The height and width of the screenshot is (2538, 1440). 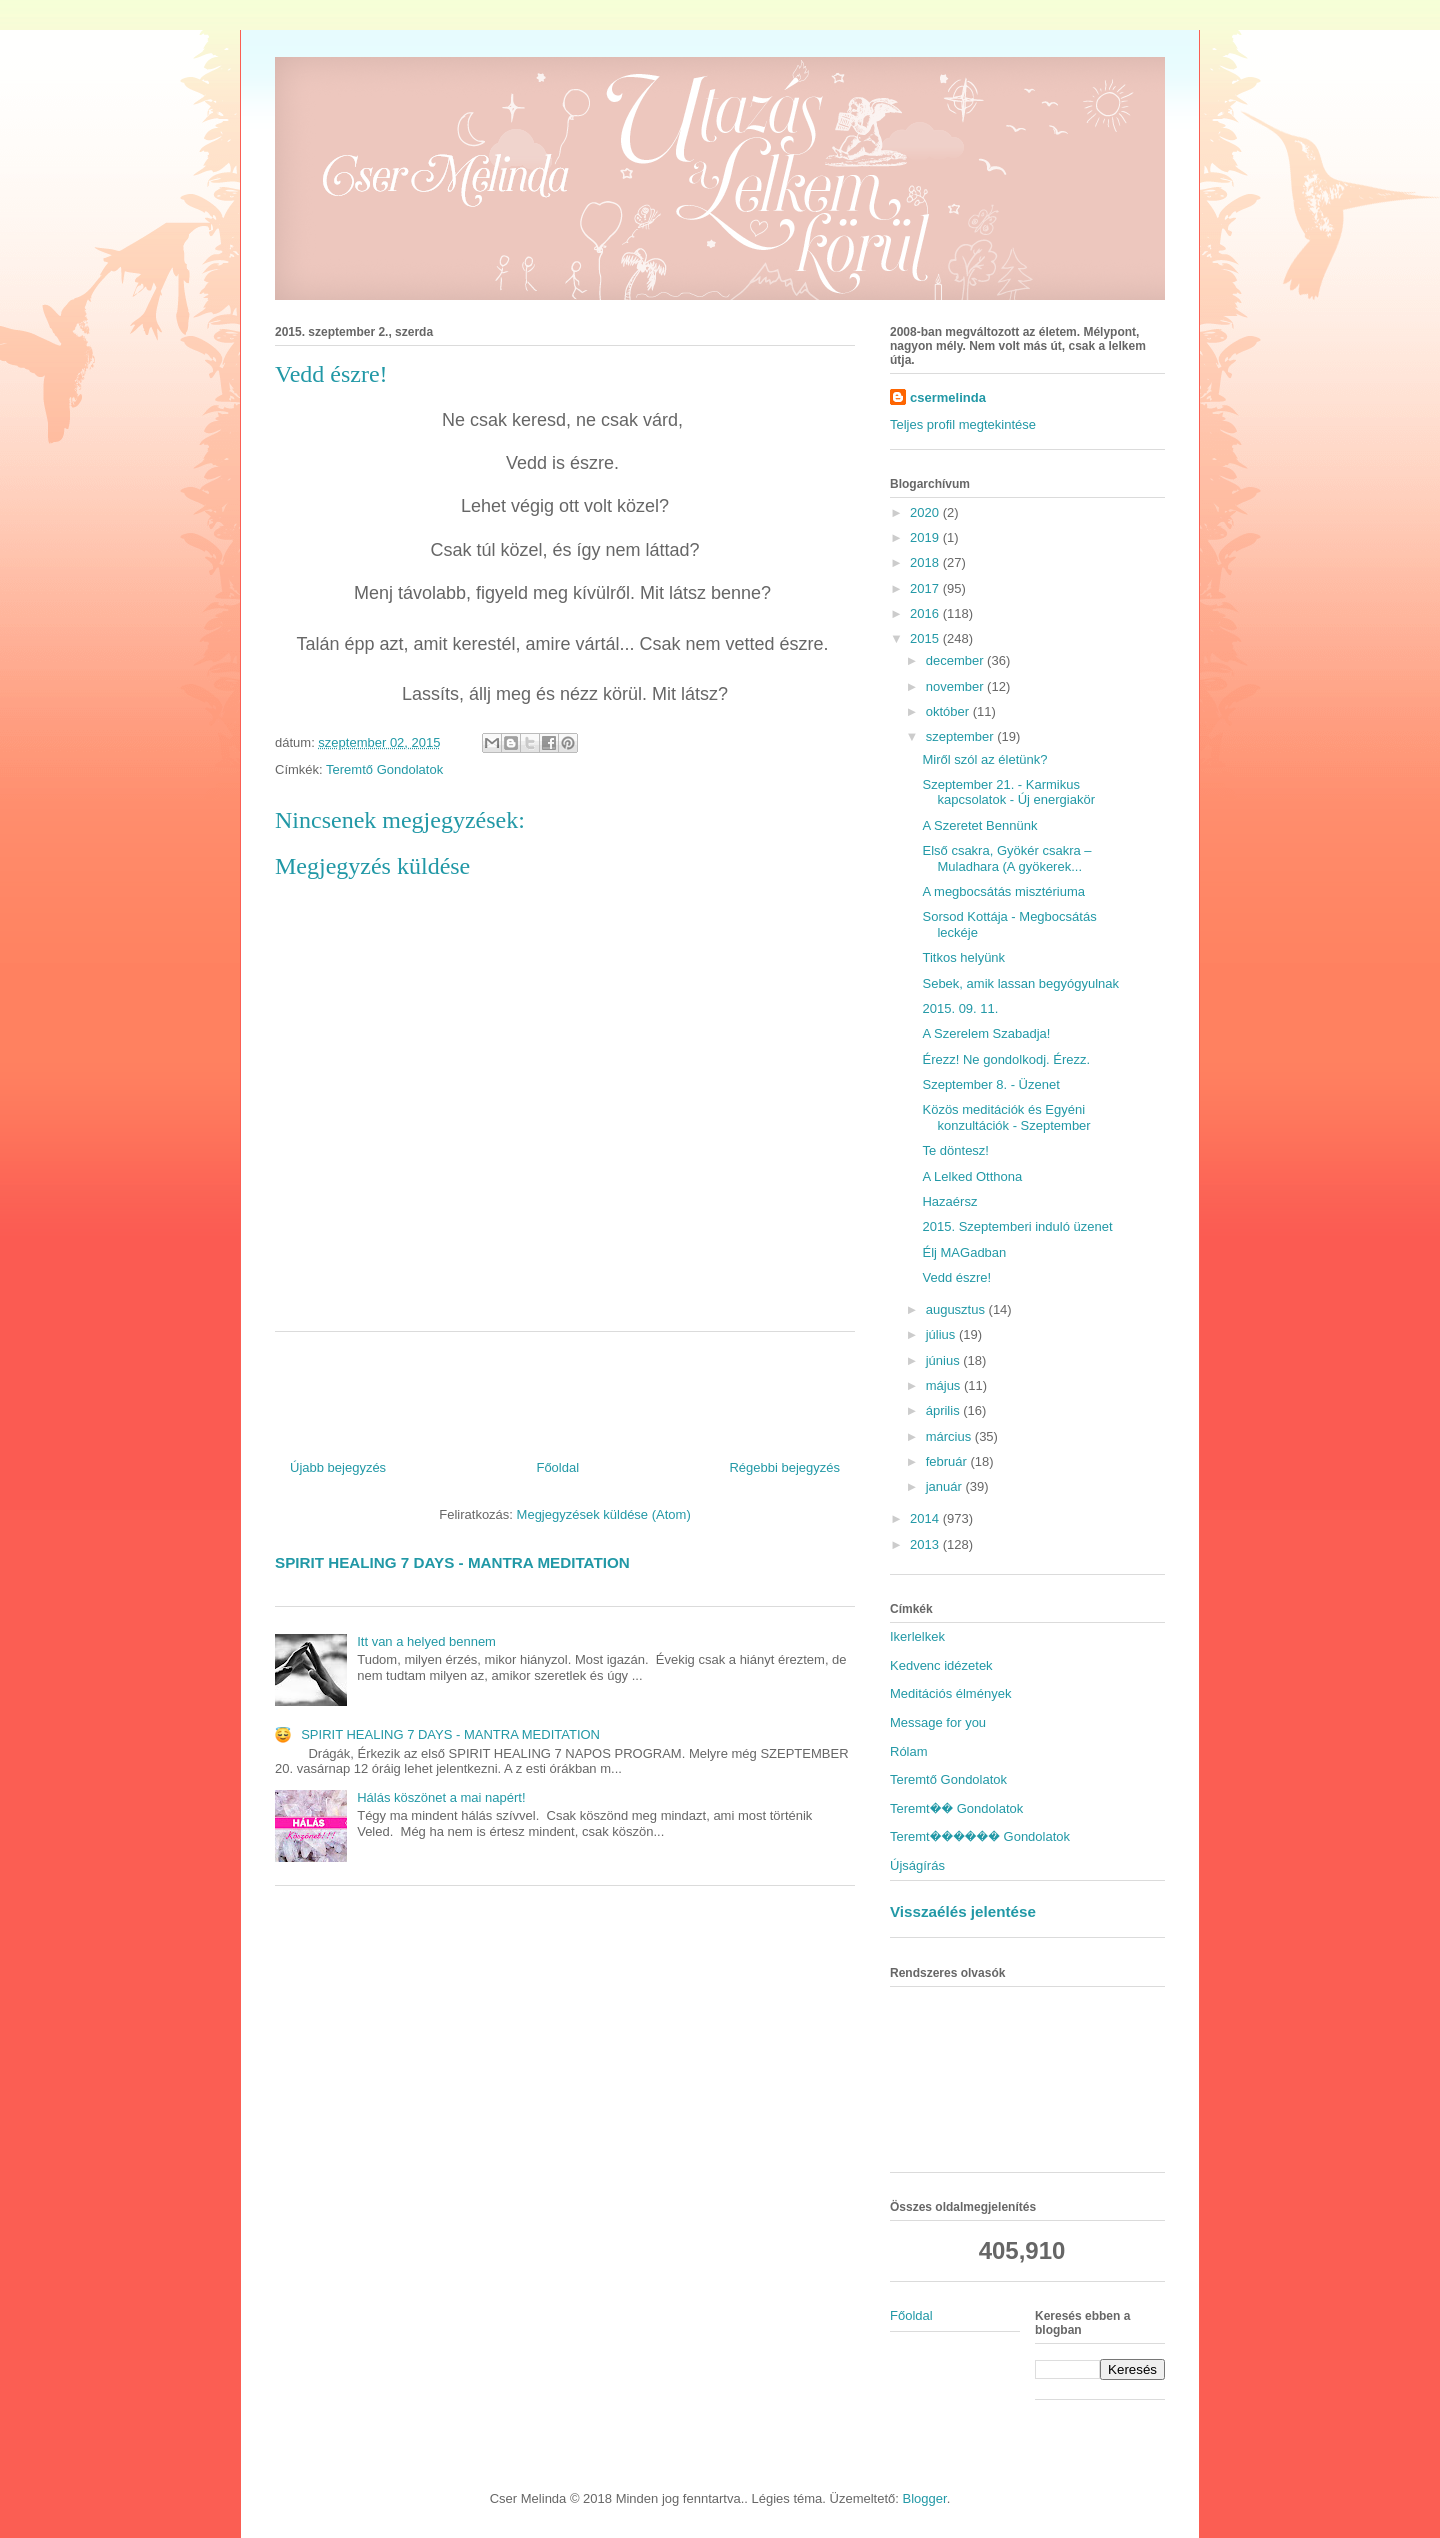 I want to click on Szeptember 21. - Karmikus kapcsolatok - Új energiakör, so click(x=1008, y=792).